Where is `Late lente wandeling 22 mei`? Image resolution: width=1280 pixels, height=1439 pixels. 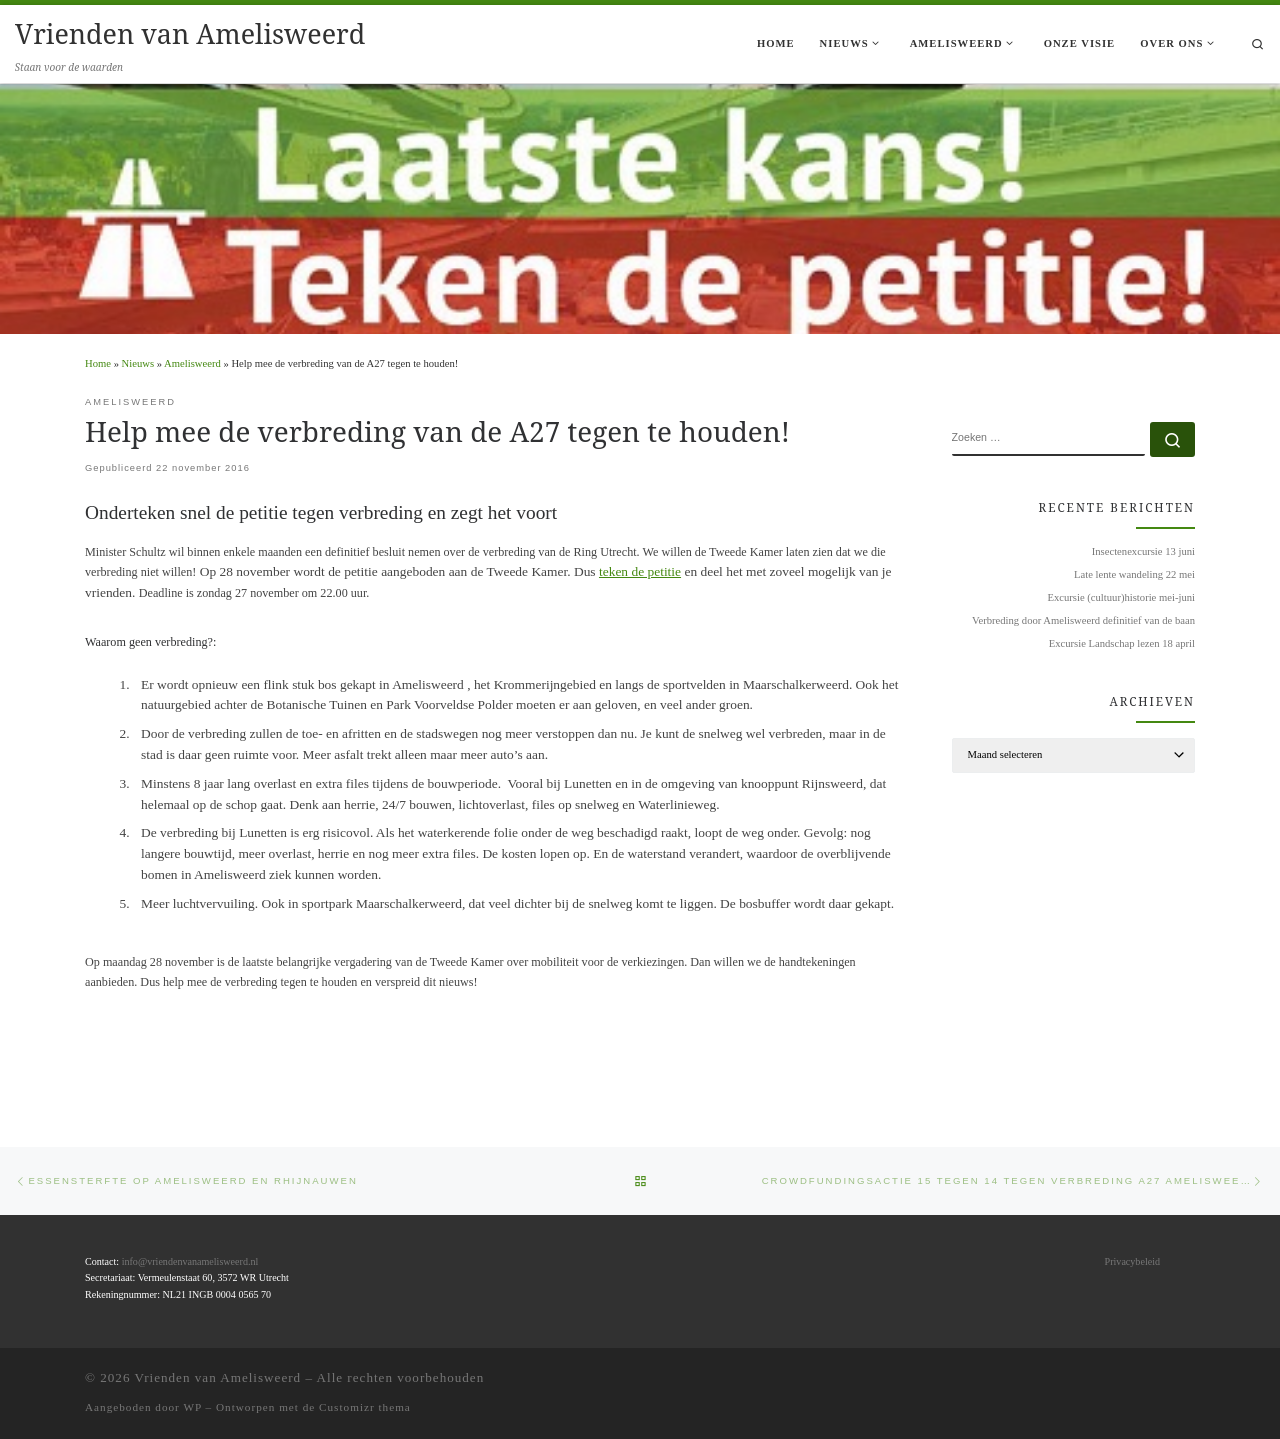
Late lente wandeling 22 mei is located at coordinates (1134, 574).